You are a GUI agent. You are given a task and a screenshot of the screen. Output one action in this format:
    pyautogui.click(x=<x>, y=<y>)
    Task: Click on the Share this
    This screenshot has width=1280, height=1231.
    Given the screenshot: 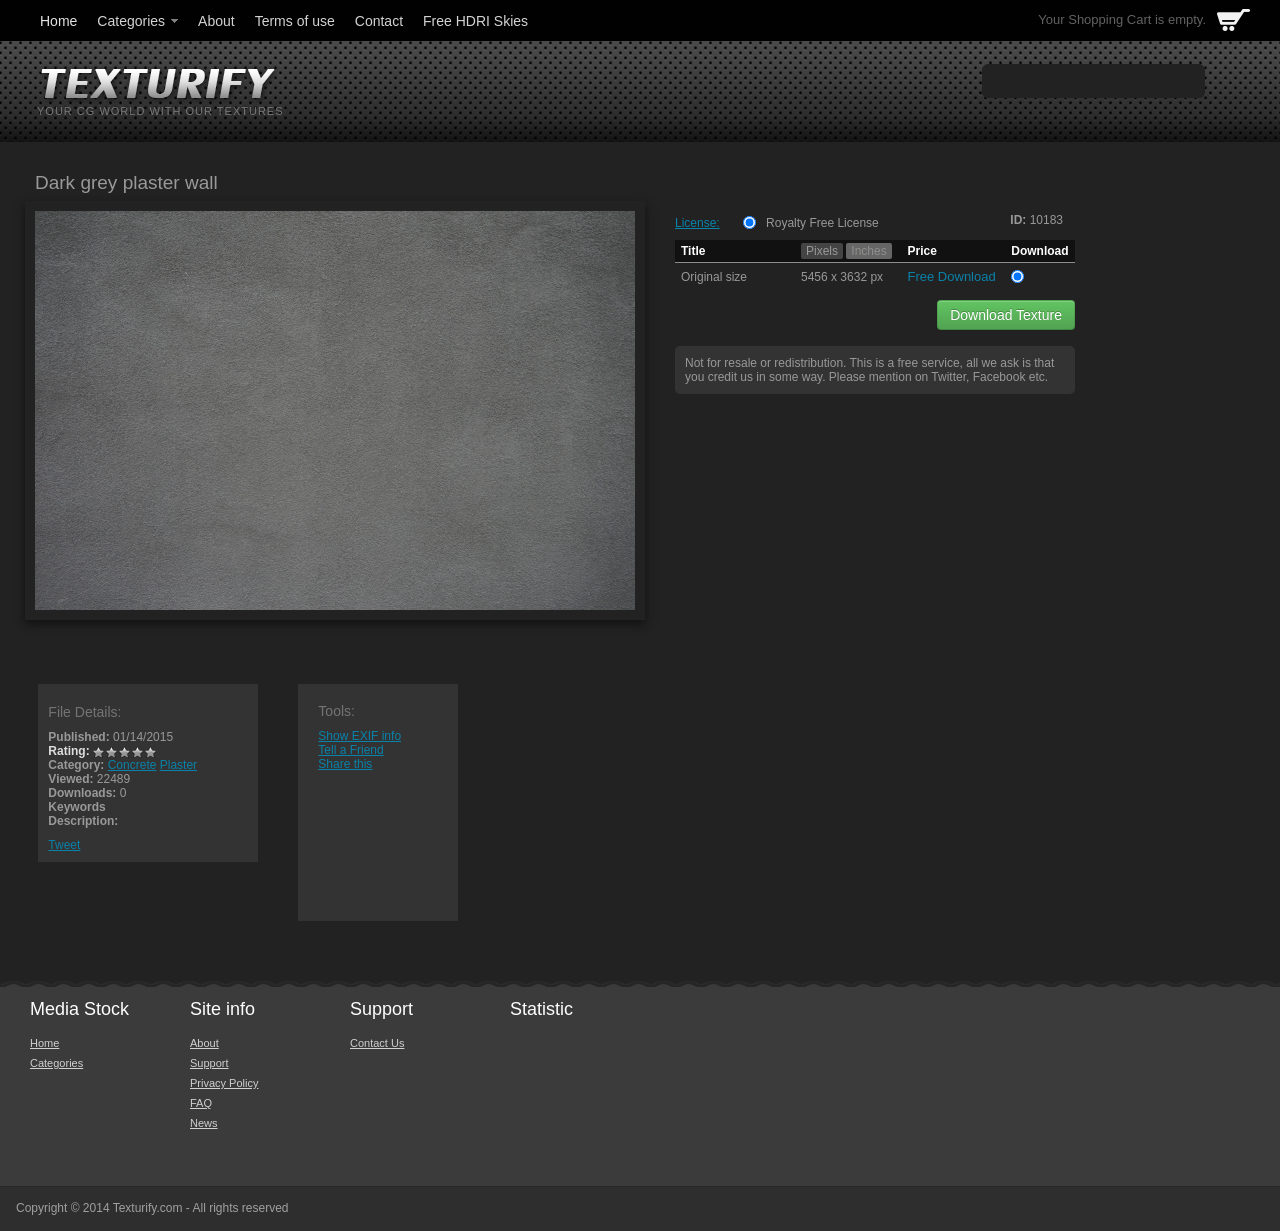 What is the action you would take?
    pyautogui.click(x=345, y=764)
    